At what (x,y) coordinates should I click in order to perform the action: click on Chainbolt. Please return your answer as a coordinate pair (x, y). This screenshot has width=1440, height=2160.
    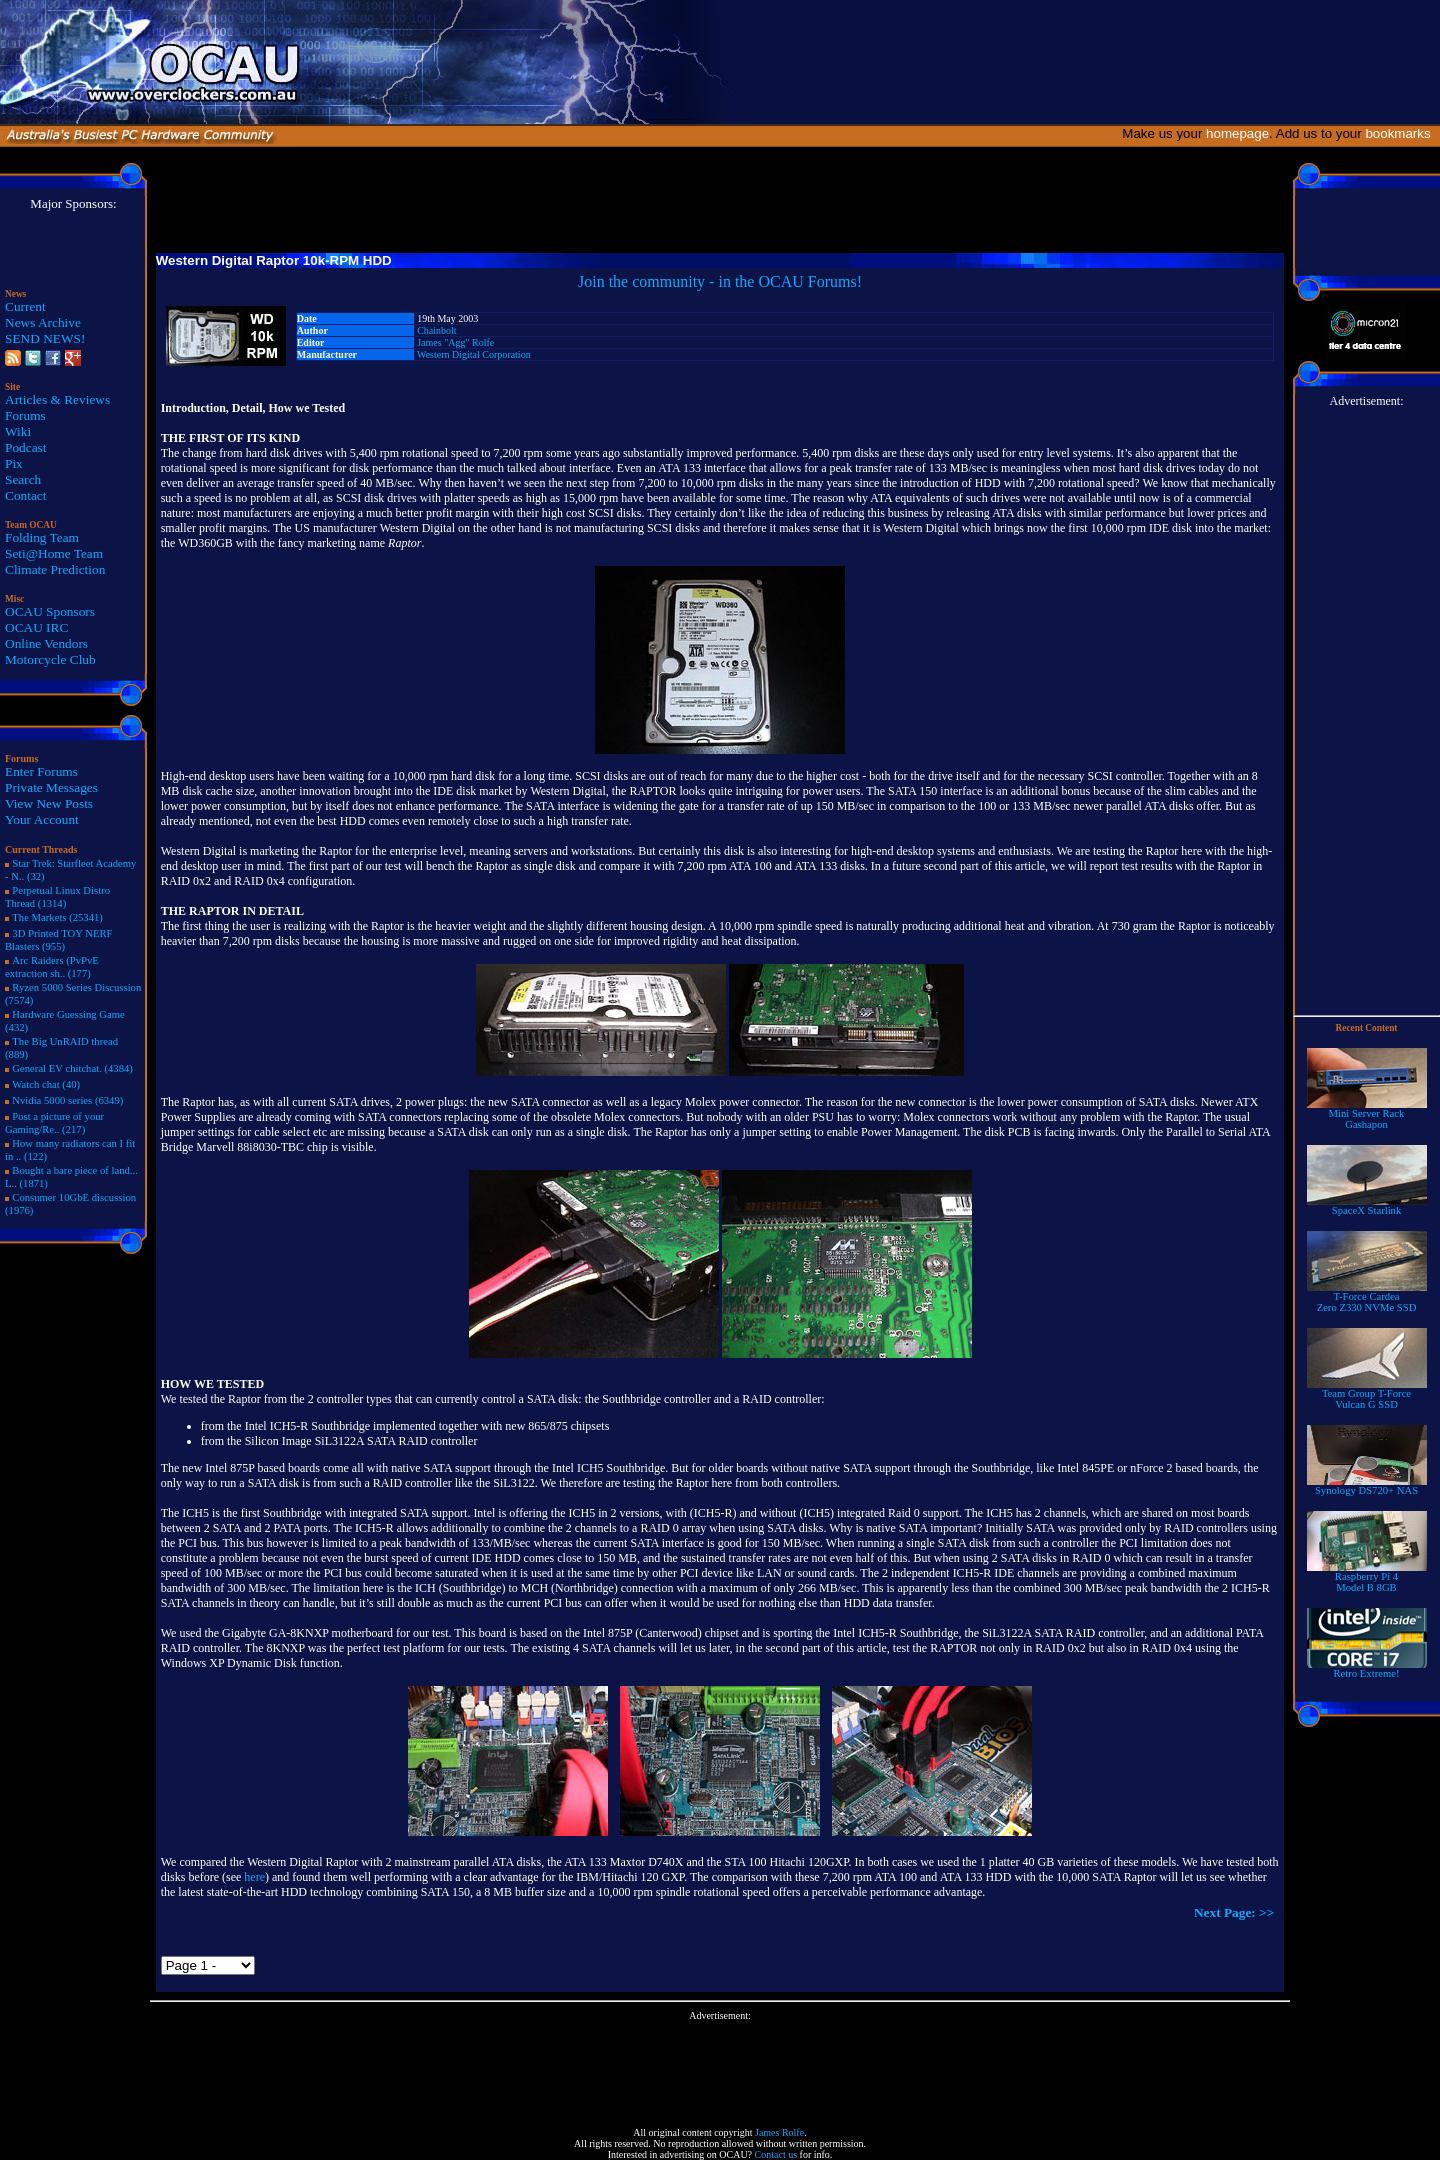
    Looking at the image, I should click on (436, 330).